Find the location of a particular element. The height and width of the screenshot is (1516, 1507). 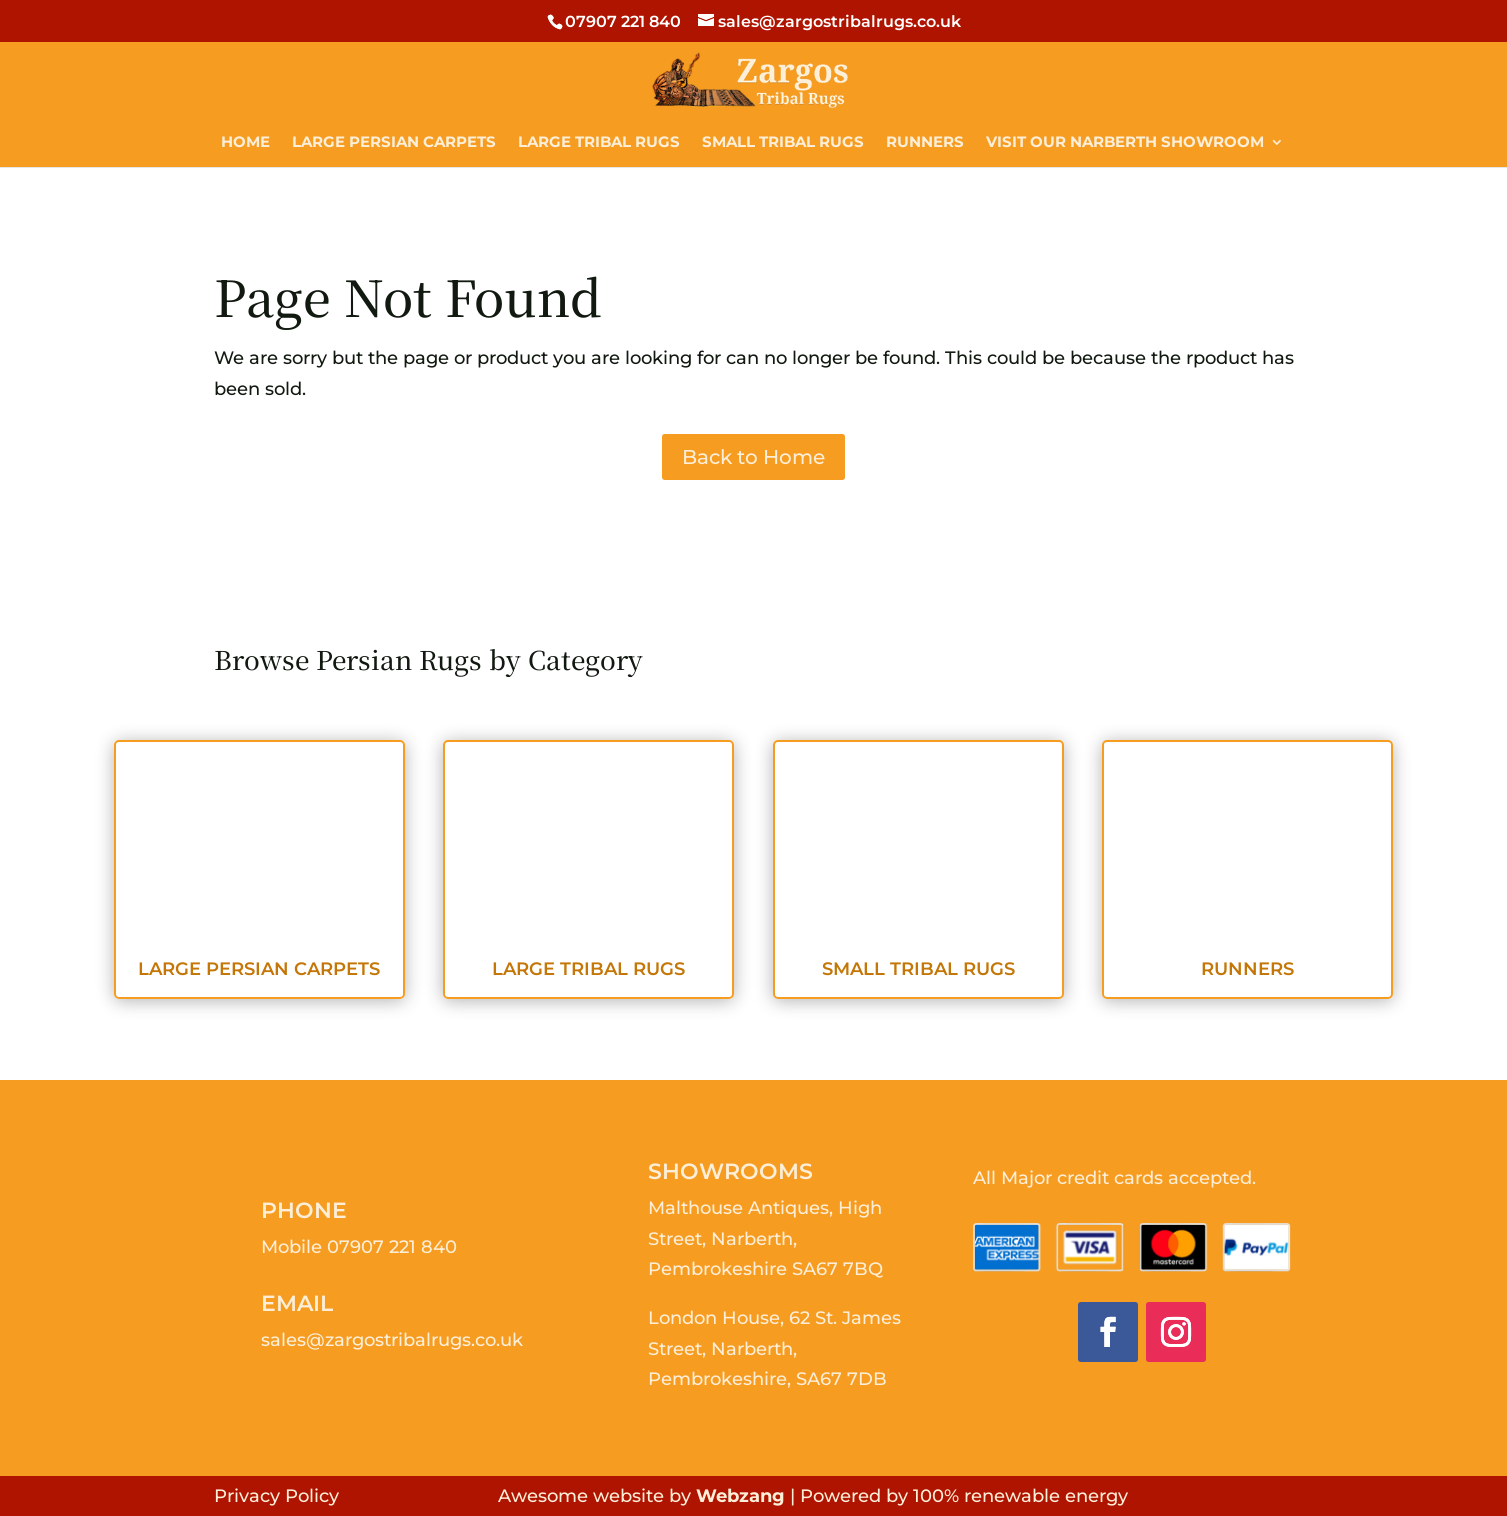

Home is located at coordinates (245, 143).